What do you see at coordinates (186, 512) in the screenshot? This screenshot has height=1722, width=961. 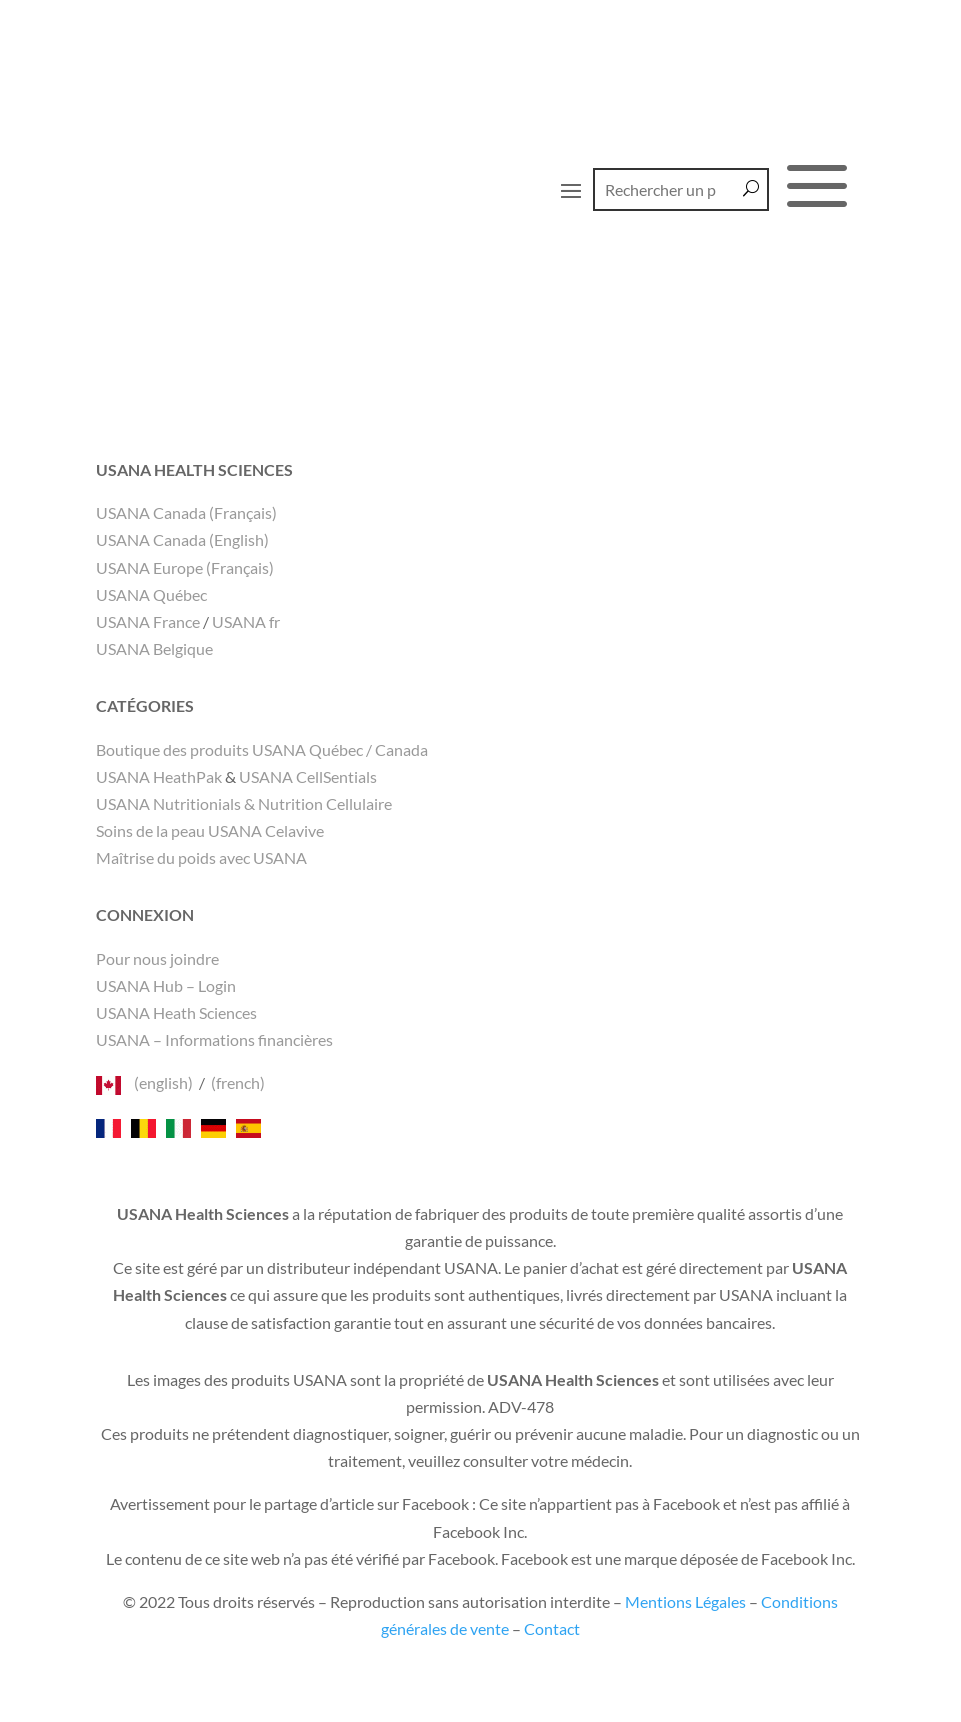 I see `USANA Canada (Français)` at bounding box center [186, 512].